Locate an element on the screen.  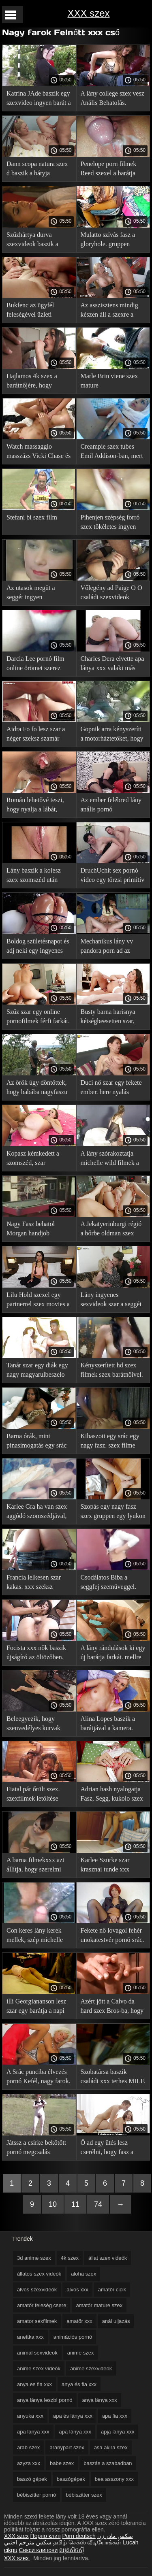
سکس مادر زن is located at coordinates (115, 2536).